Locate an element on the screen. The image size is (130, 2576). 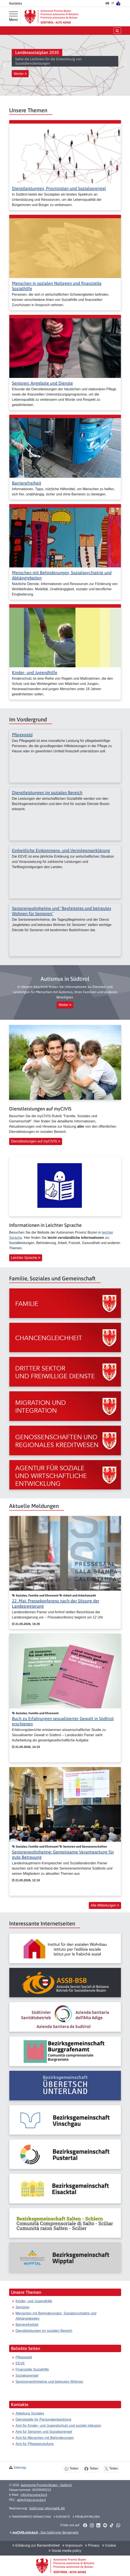
[button] is located at coordinates (4, 65).